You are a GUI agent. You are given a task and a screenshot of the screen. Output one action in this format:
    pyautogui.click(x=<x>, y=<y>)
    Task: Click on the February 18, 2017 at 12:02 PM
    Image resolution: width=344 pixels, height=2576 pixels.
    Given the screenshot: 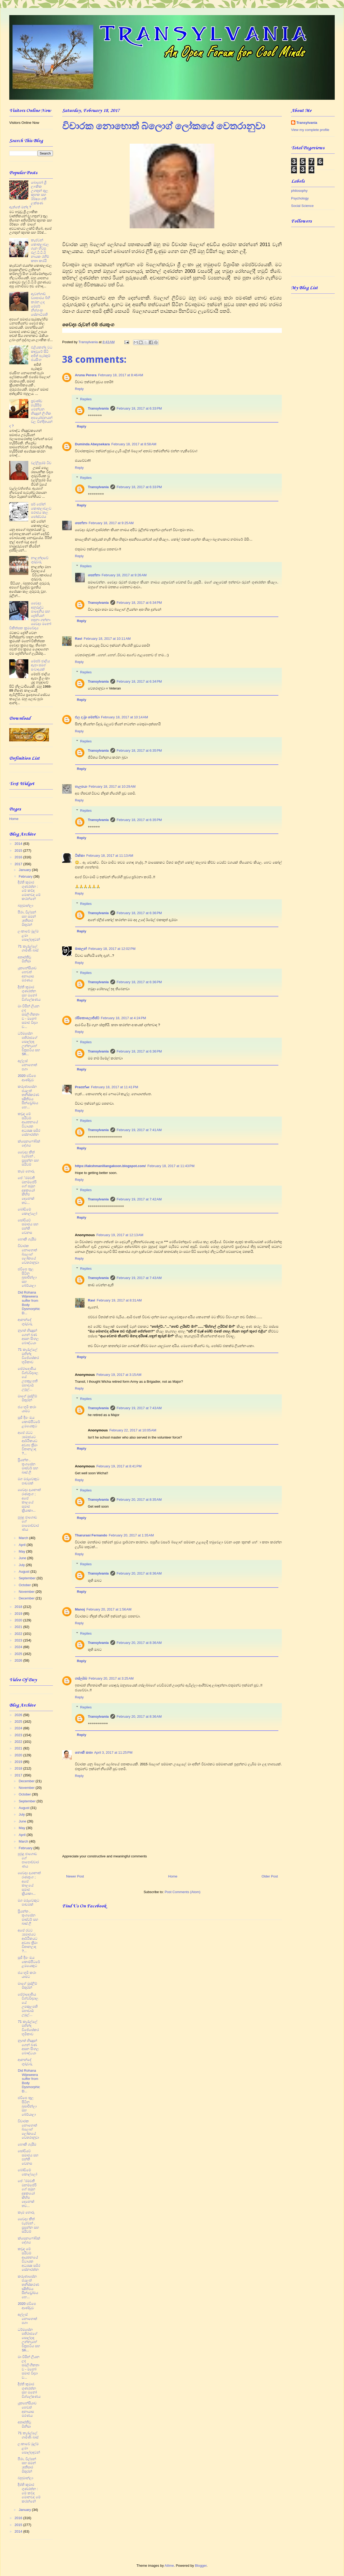 What is the action you would take?
    pyautogui.click(x=111, y=949)
    